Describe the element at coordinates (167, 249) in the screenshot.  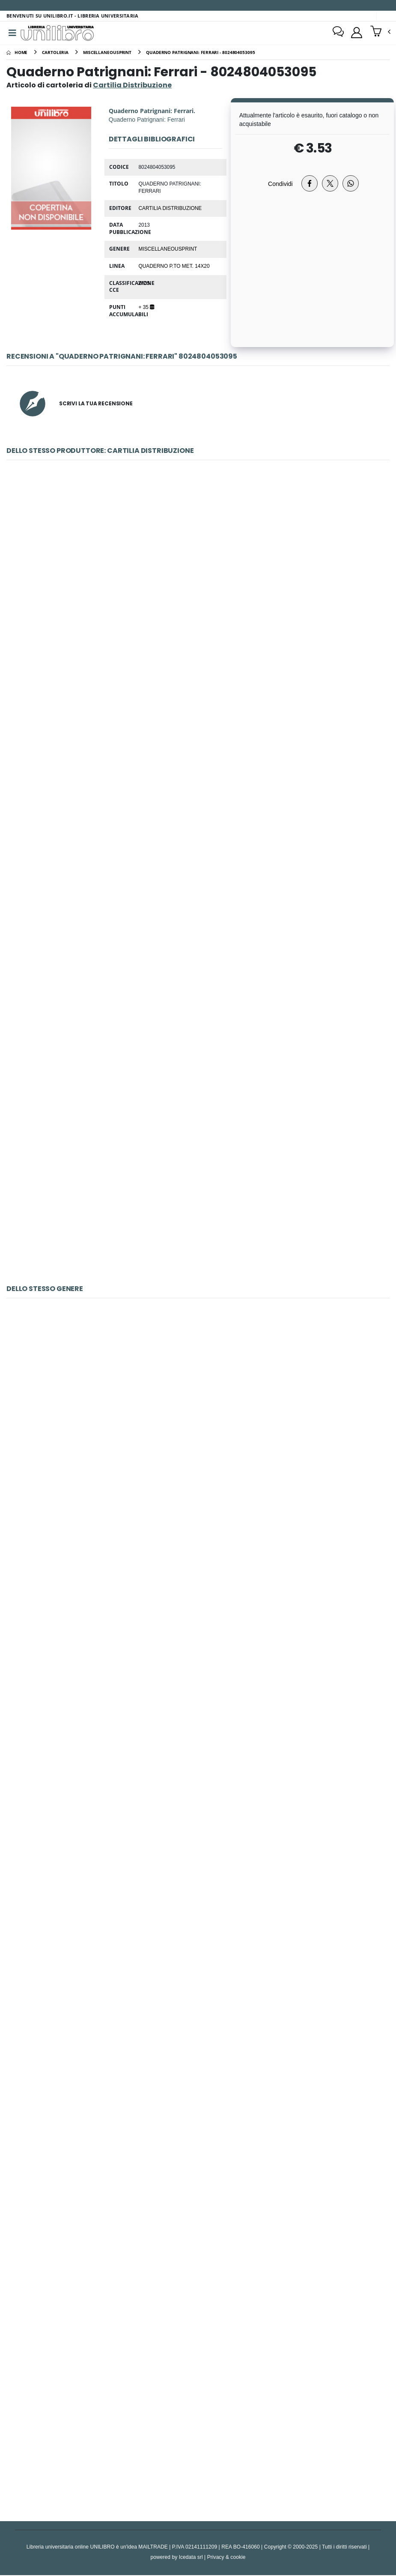
I see `MiscellaneousPrint` at that location.